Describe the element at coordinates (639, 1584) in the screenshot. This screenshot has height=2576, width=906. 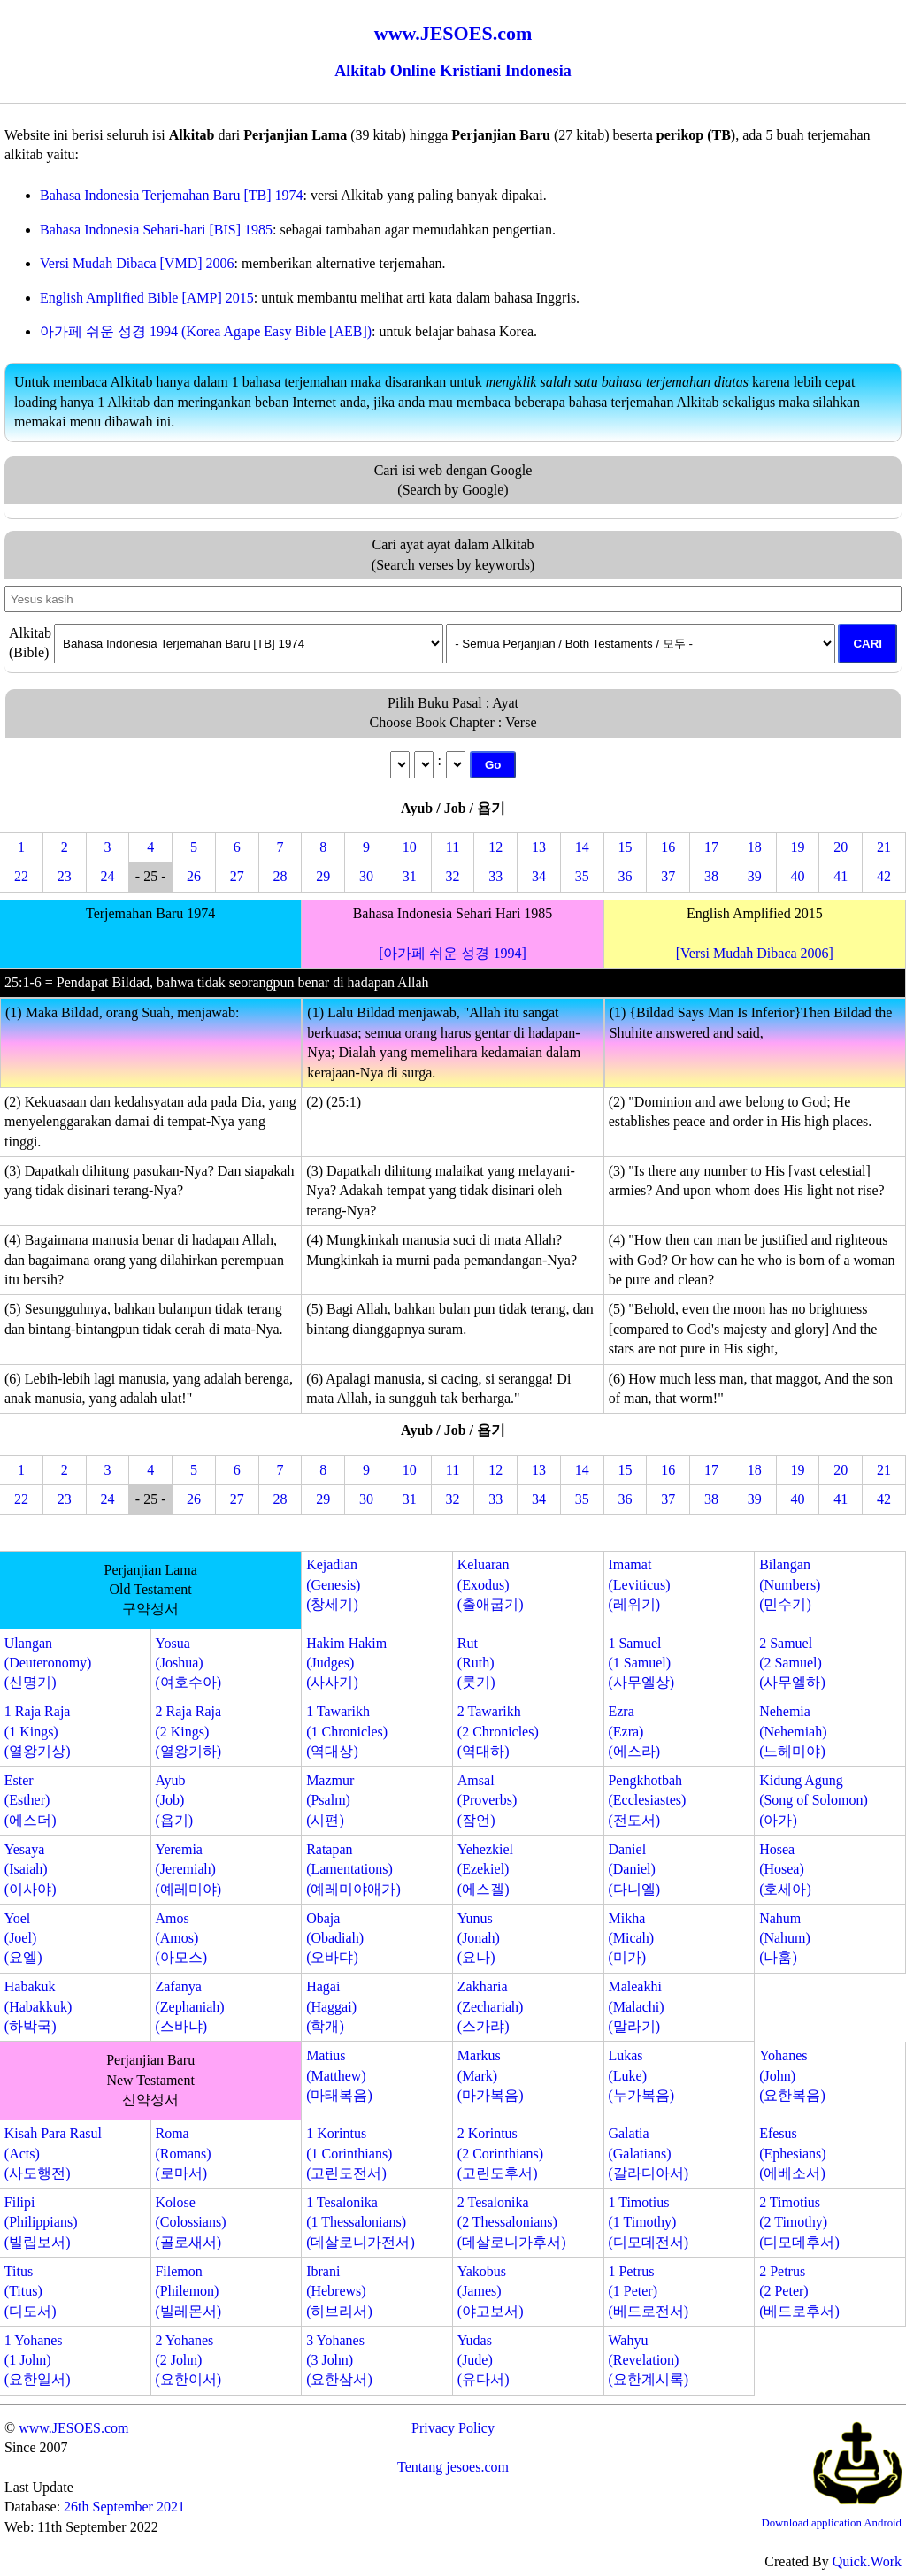
I see `Imamat(Leviticus)(레위기)` at that location.